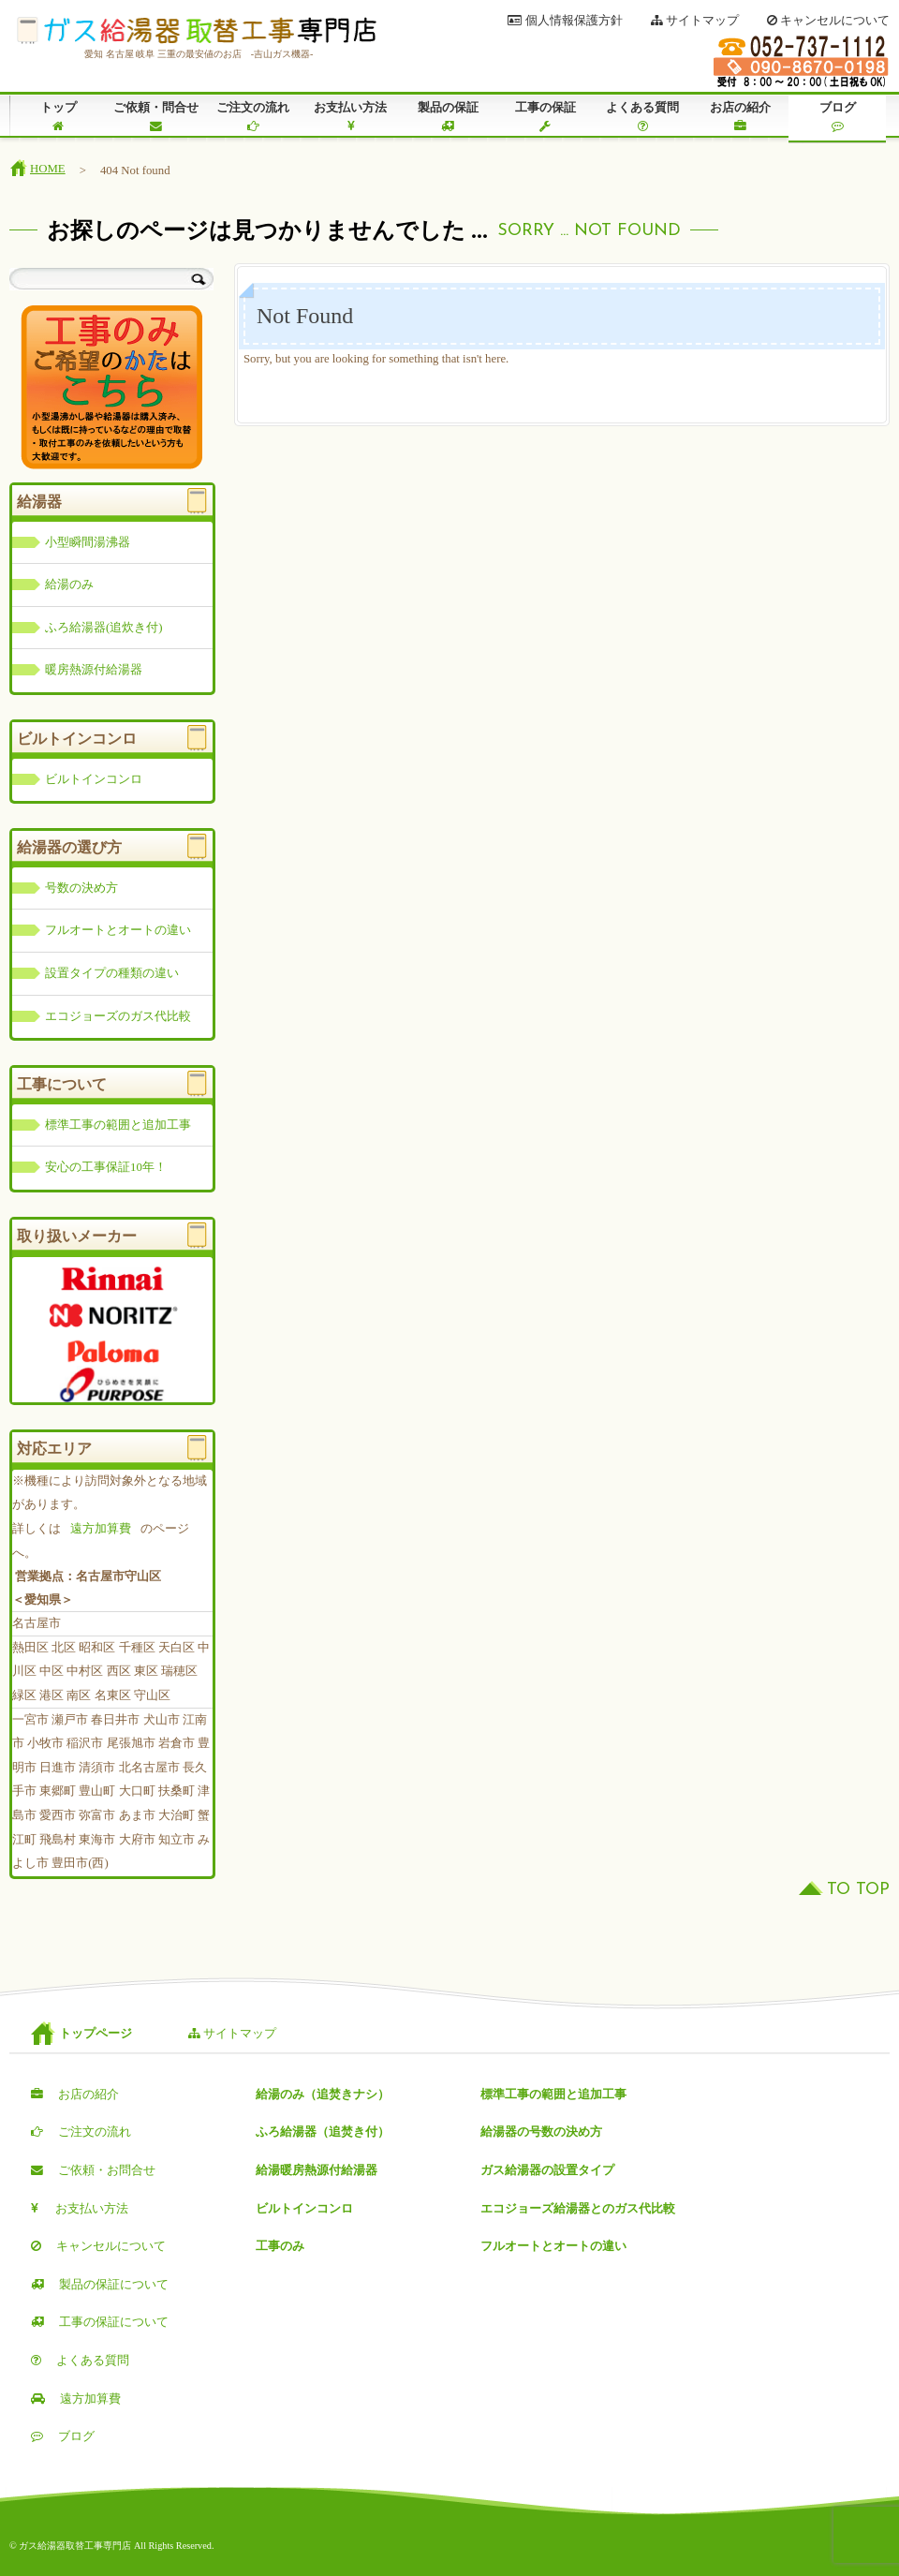  What do you see at coordinates (547, 2170) in the screenshot?
I see `ガス給湯器の設置タイプ` at bounding box center [547, 2170].